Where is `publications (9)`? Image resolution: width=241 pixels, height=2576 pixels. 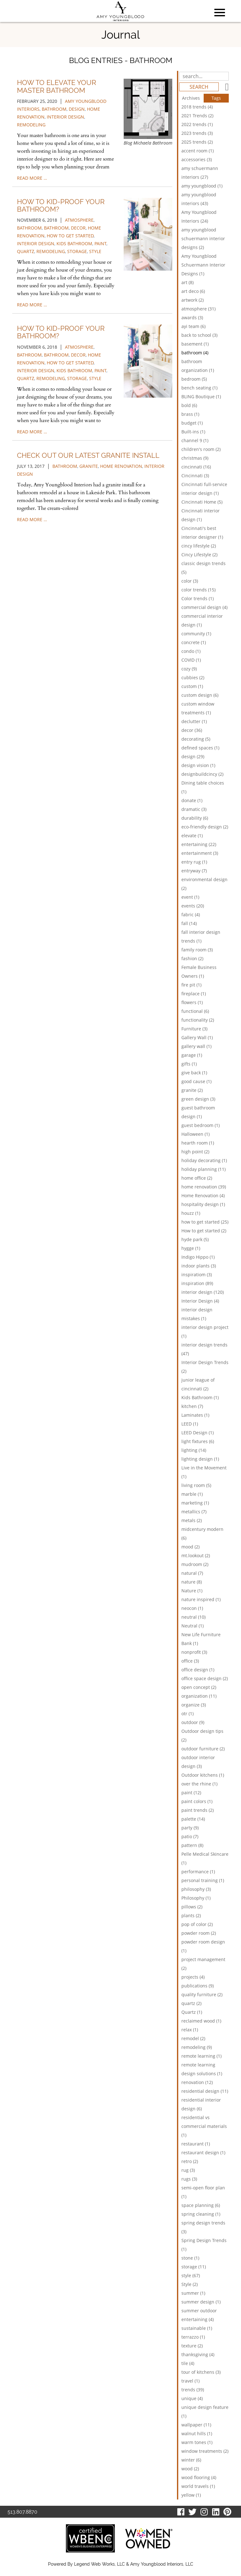
publications (9) is located at coordinates (197, 1986).